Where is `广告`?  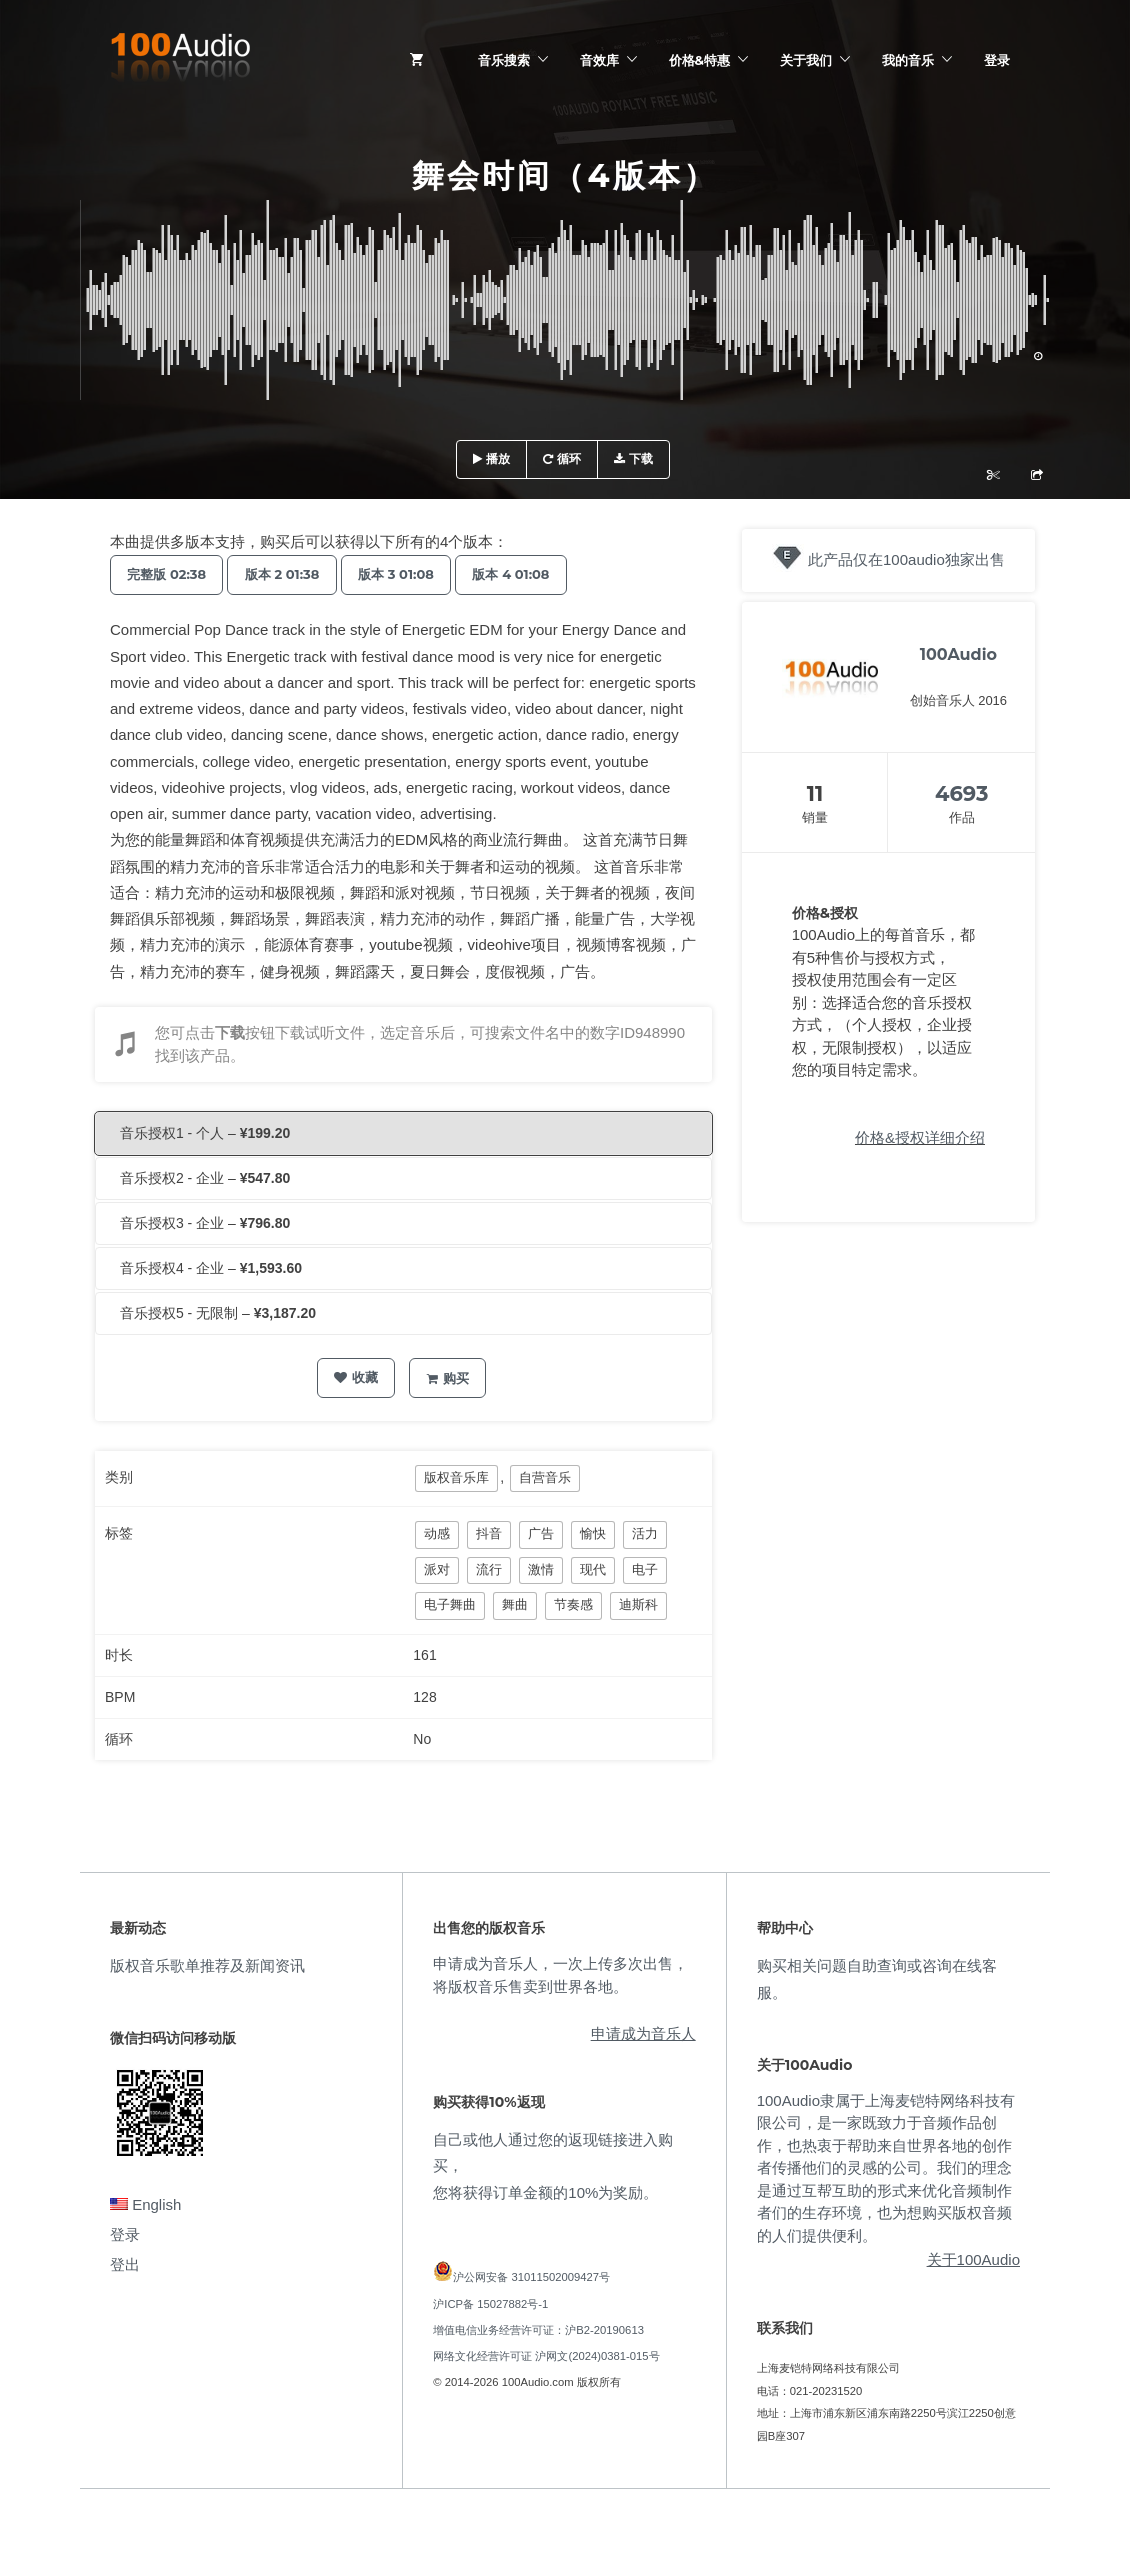
广告 is located at coordinates (541, 1533).